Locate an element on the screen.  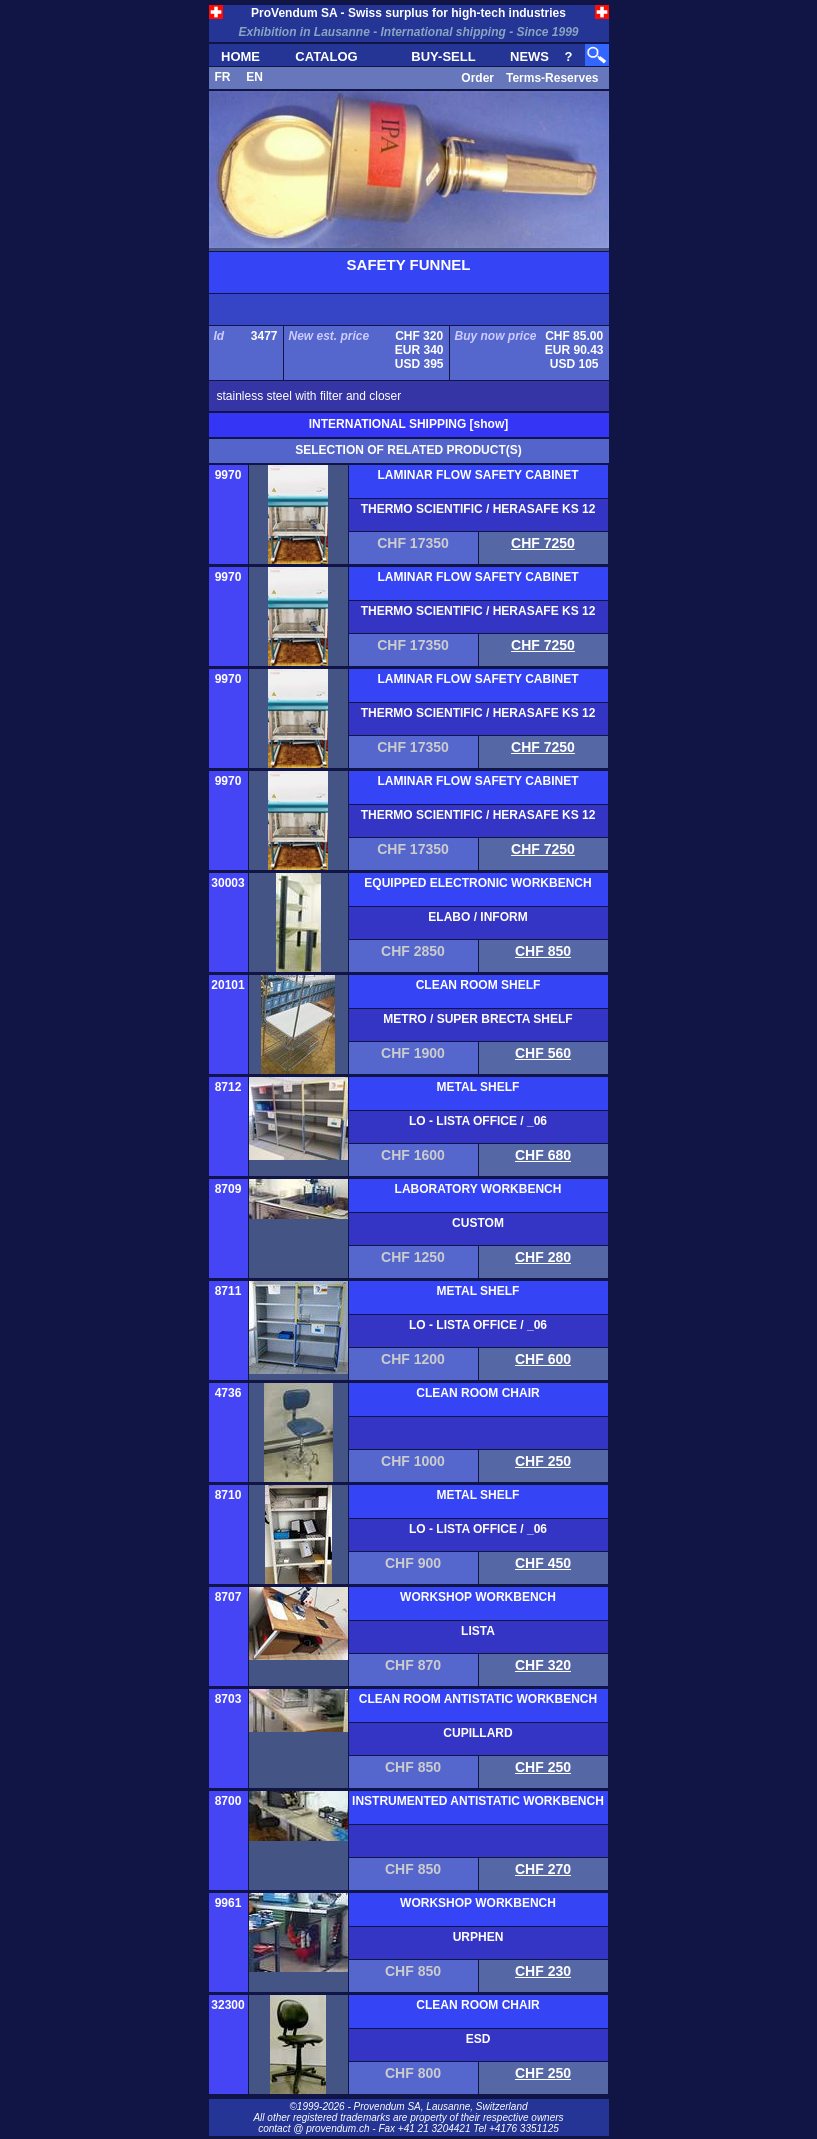
EN is located at coordinates (254, 77).